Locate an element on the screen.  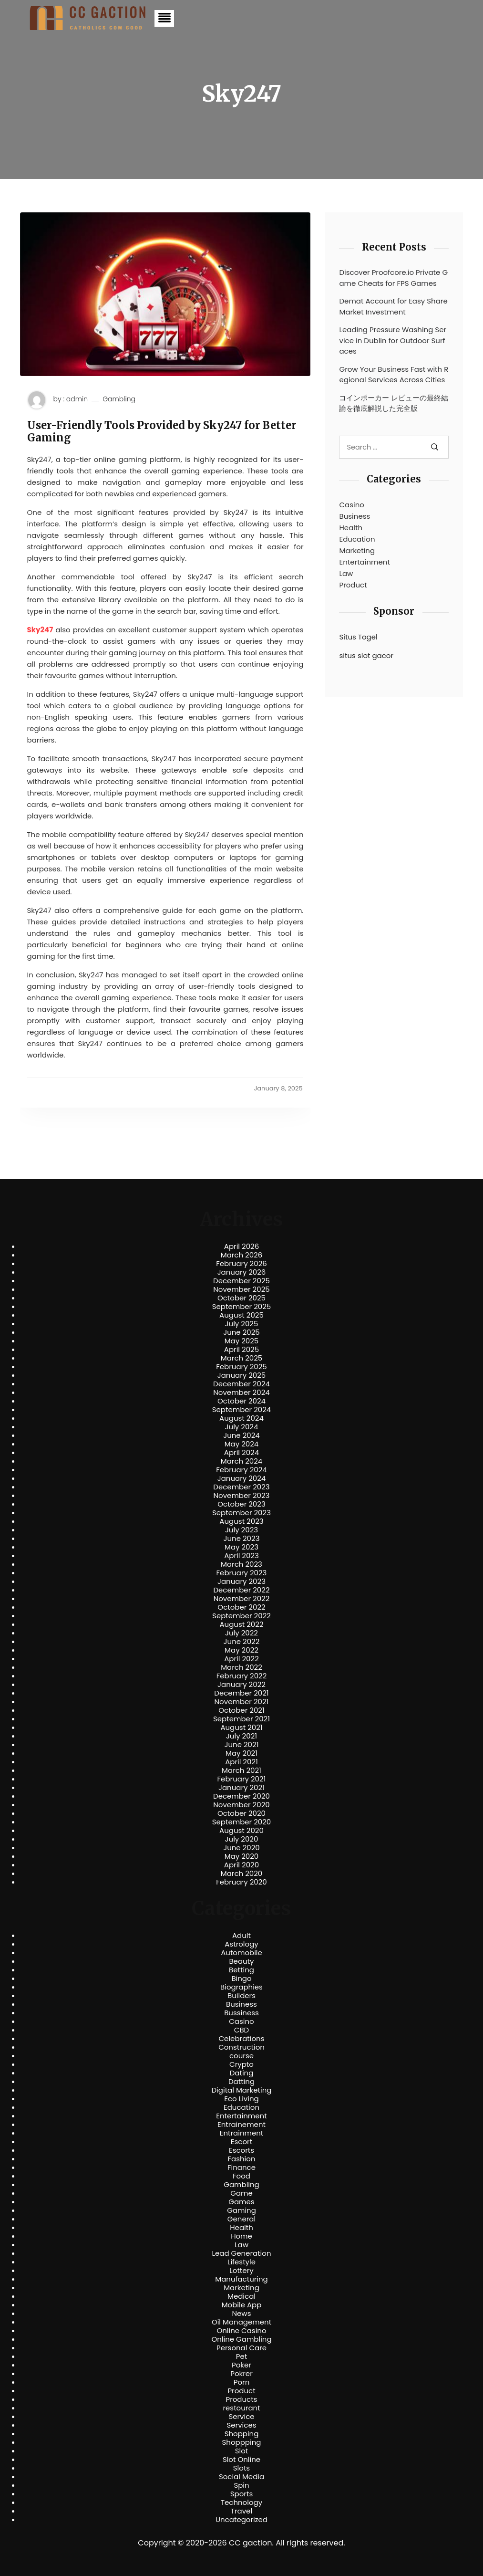
Slots is located at coordinates (241, 2468).